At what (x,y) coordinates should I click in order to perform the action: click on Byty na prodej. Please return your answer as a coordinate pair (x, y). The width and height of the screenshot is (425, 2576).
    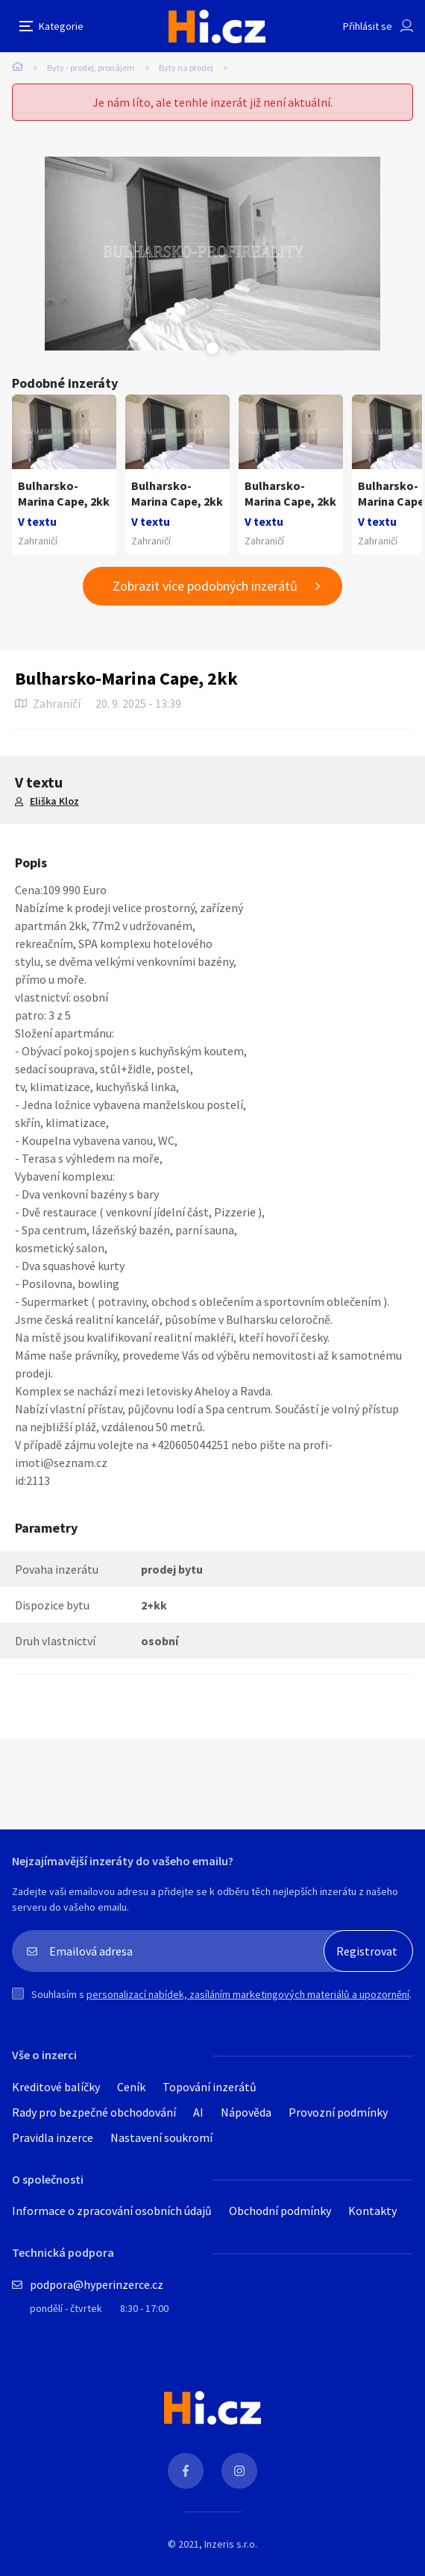
    Looking at the image, I should click on (186, 67).